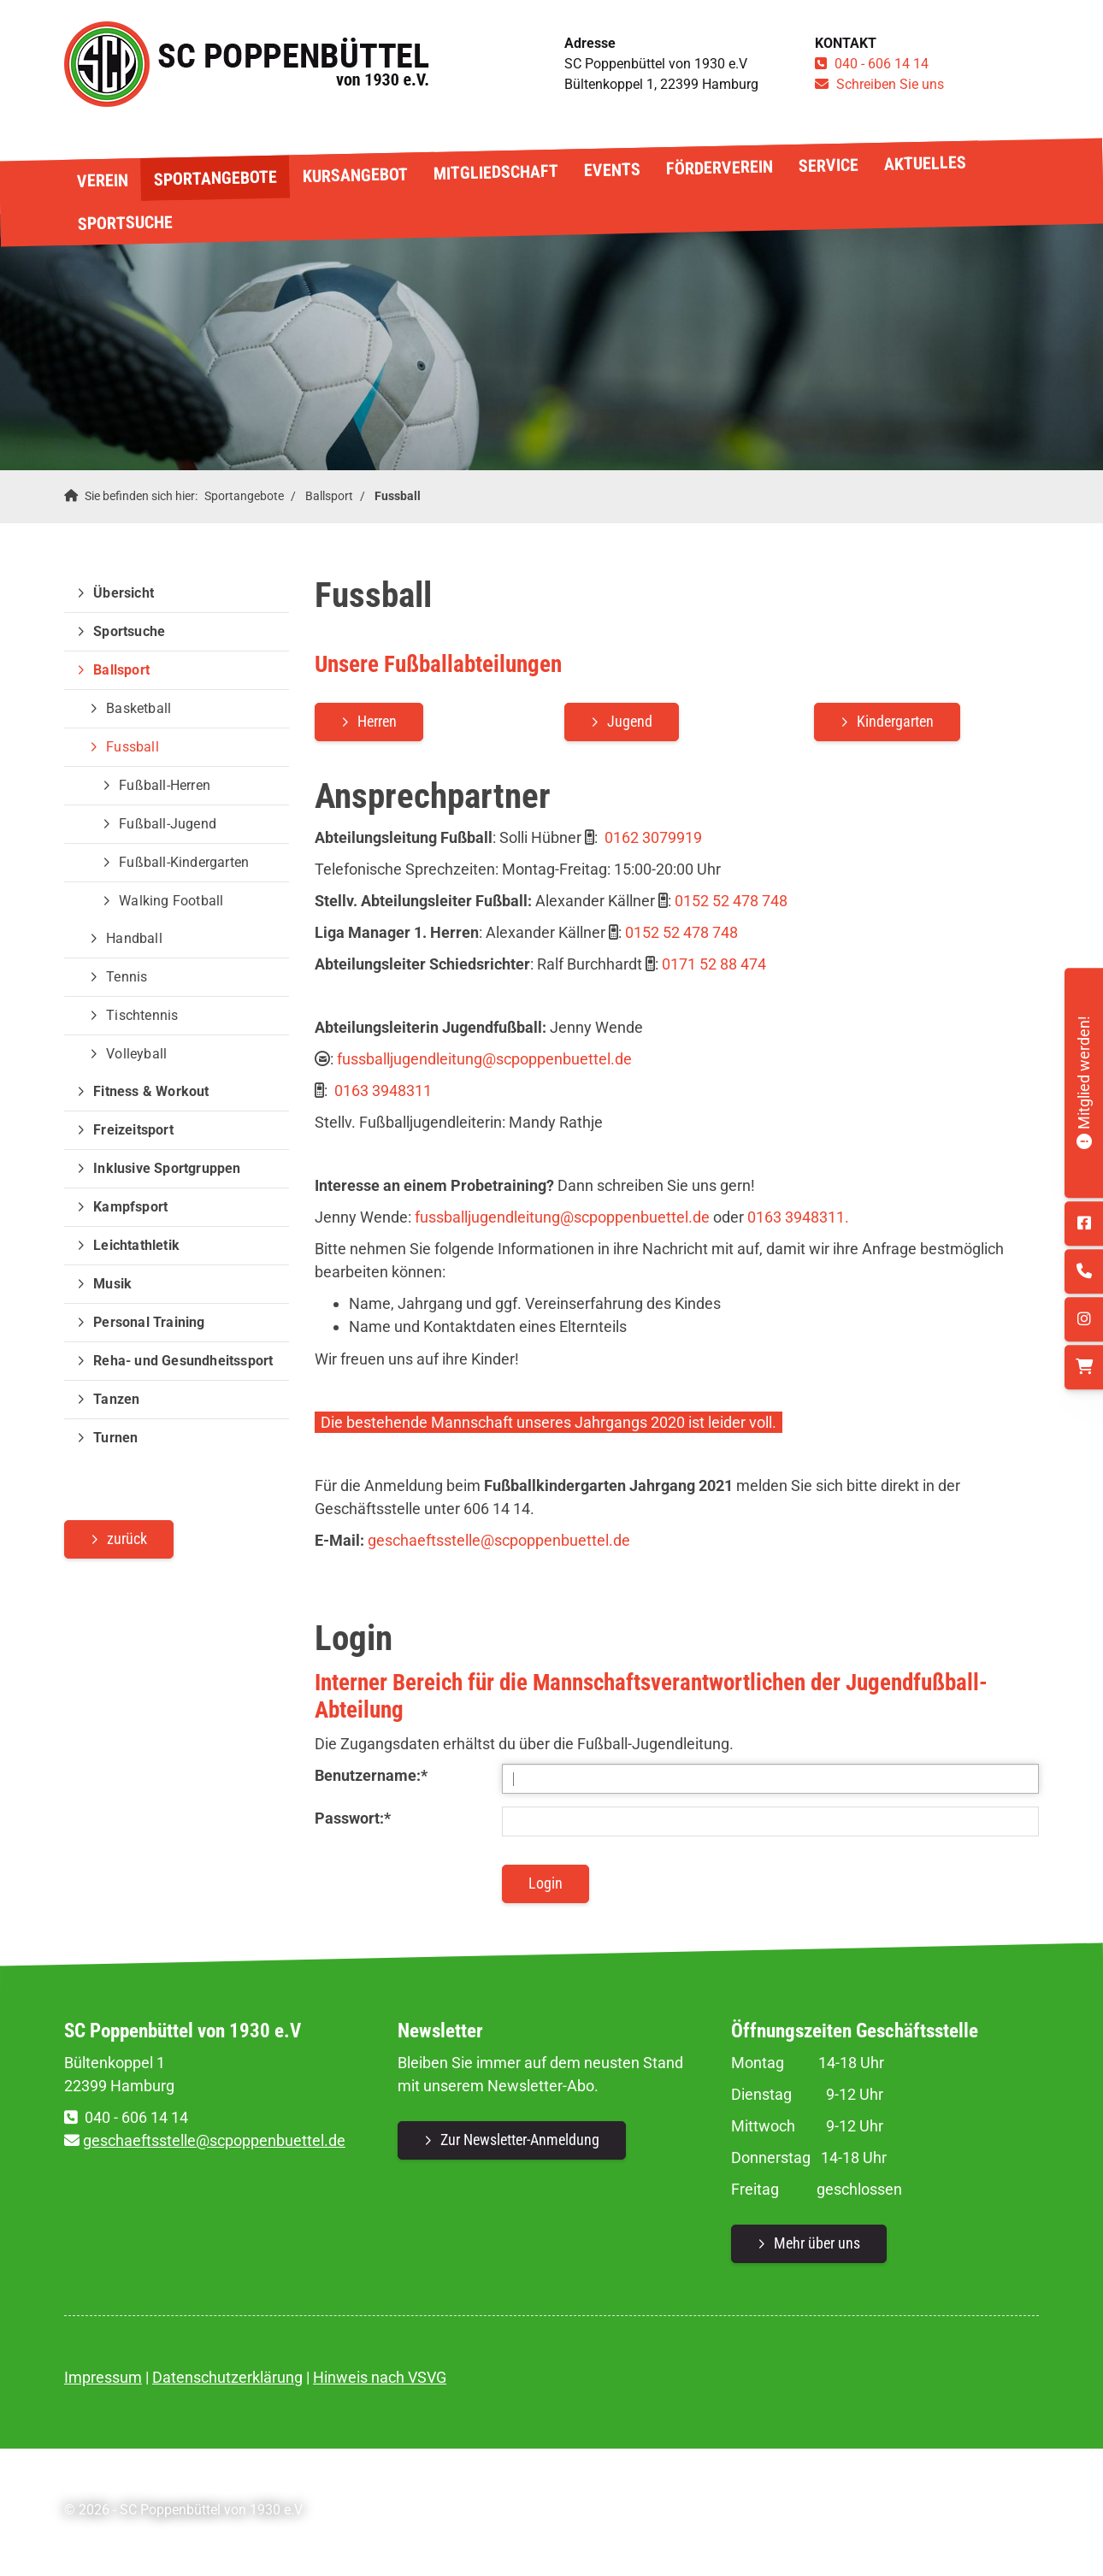 This screenshot has height=2576, width=1103. What do you see at coordinates (714, 964) in the screenshot?
I see `0171 52 88 474` at bounding box center [714, 964].